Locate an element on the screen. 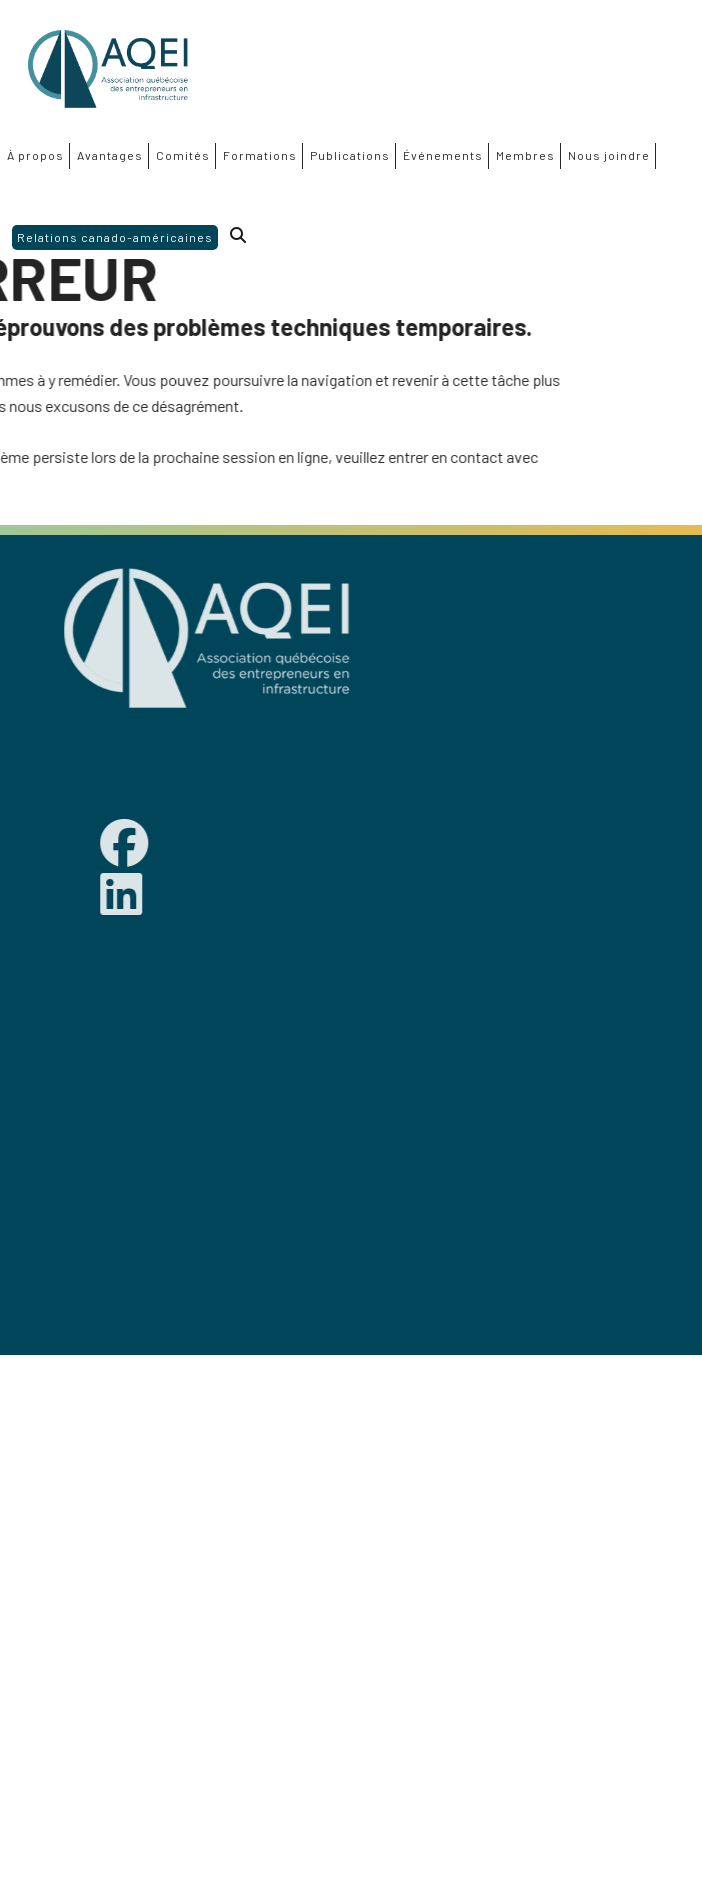 The image size is (702, 1902). Comités is located at coordinates (183, 155).